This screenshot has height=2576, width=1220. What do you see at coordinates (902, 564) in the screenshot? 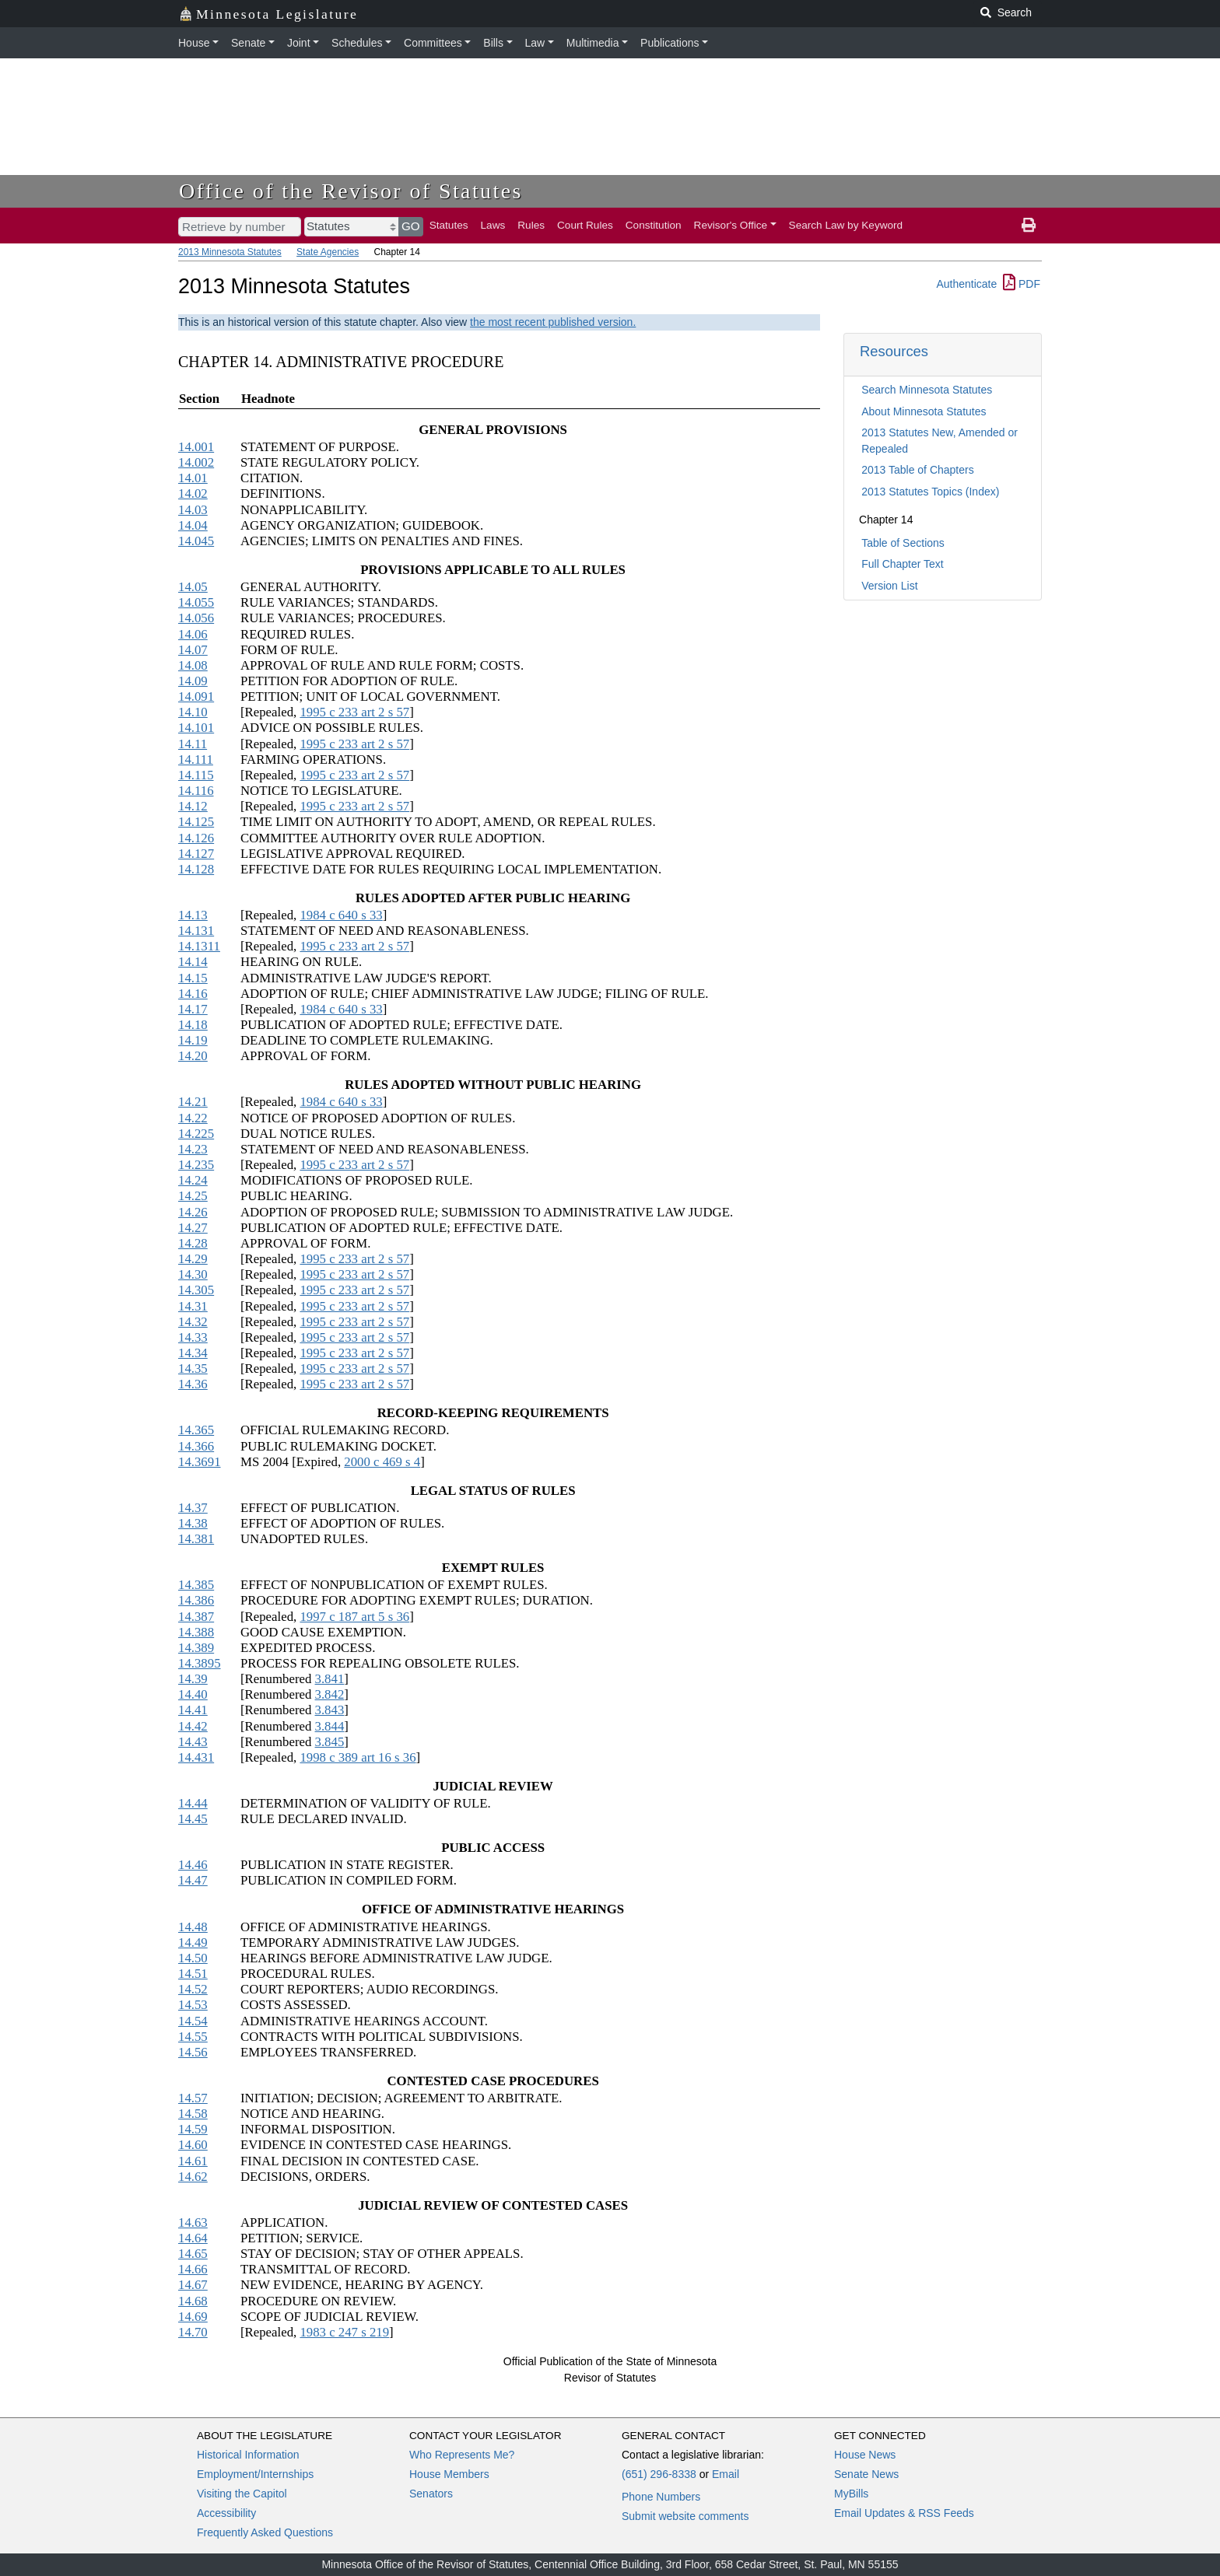
I see `Full Chapter Text` at bounding box center [902, 564].